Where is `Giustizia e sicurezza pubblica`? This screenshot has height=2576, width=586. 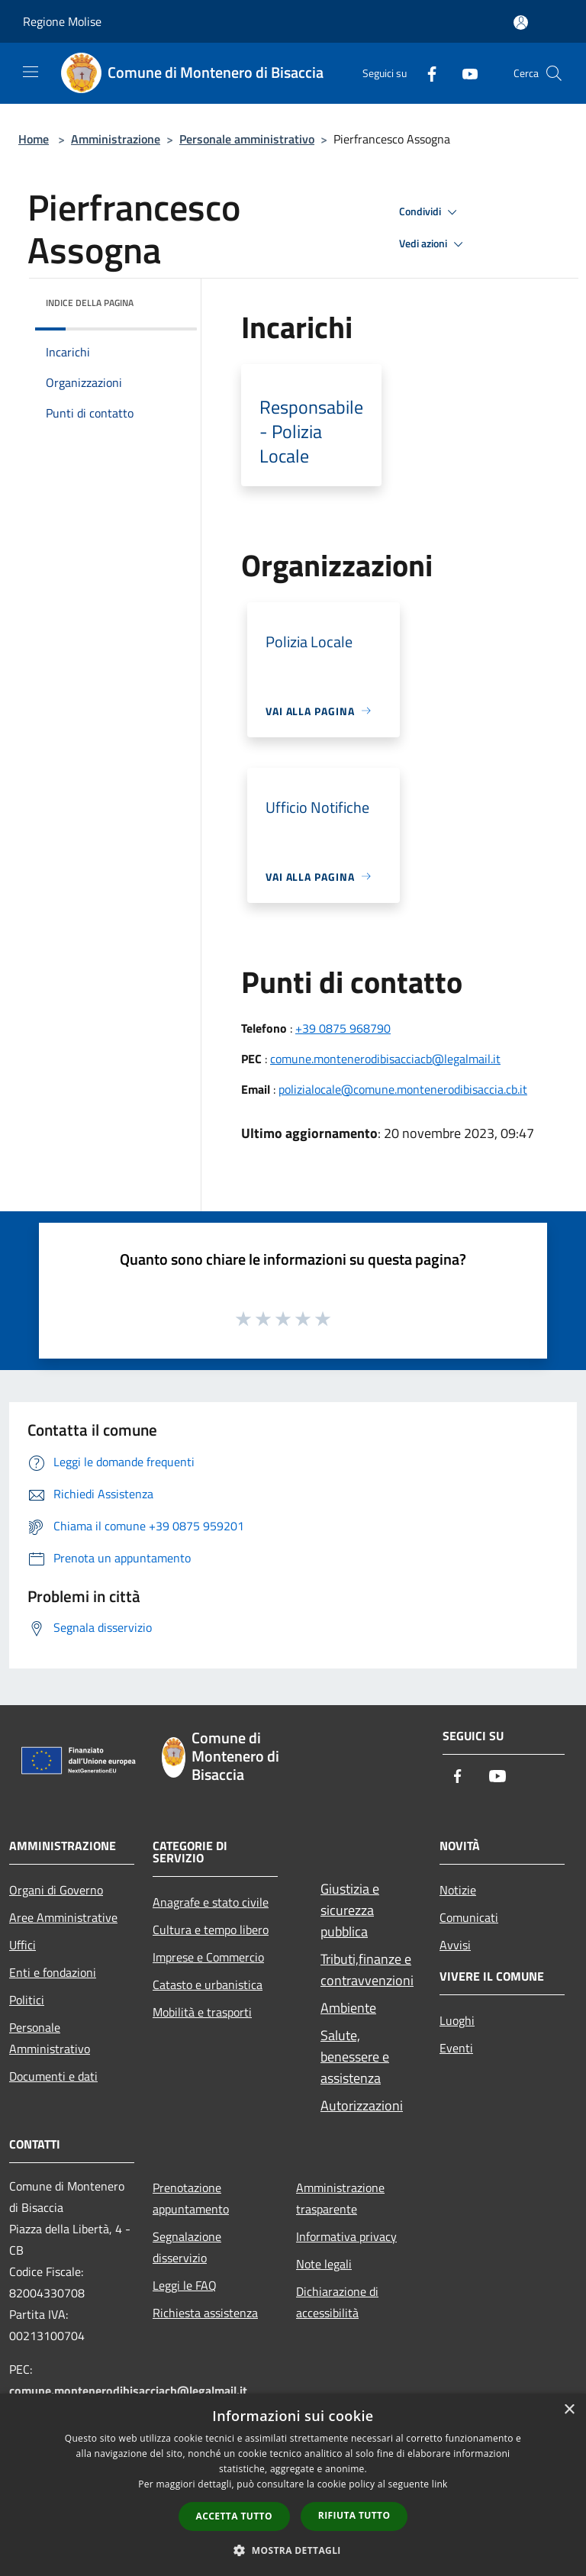 Giustizia e sicurezza pubblica is located at coordinates (349, 1910).